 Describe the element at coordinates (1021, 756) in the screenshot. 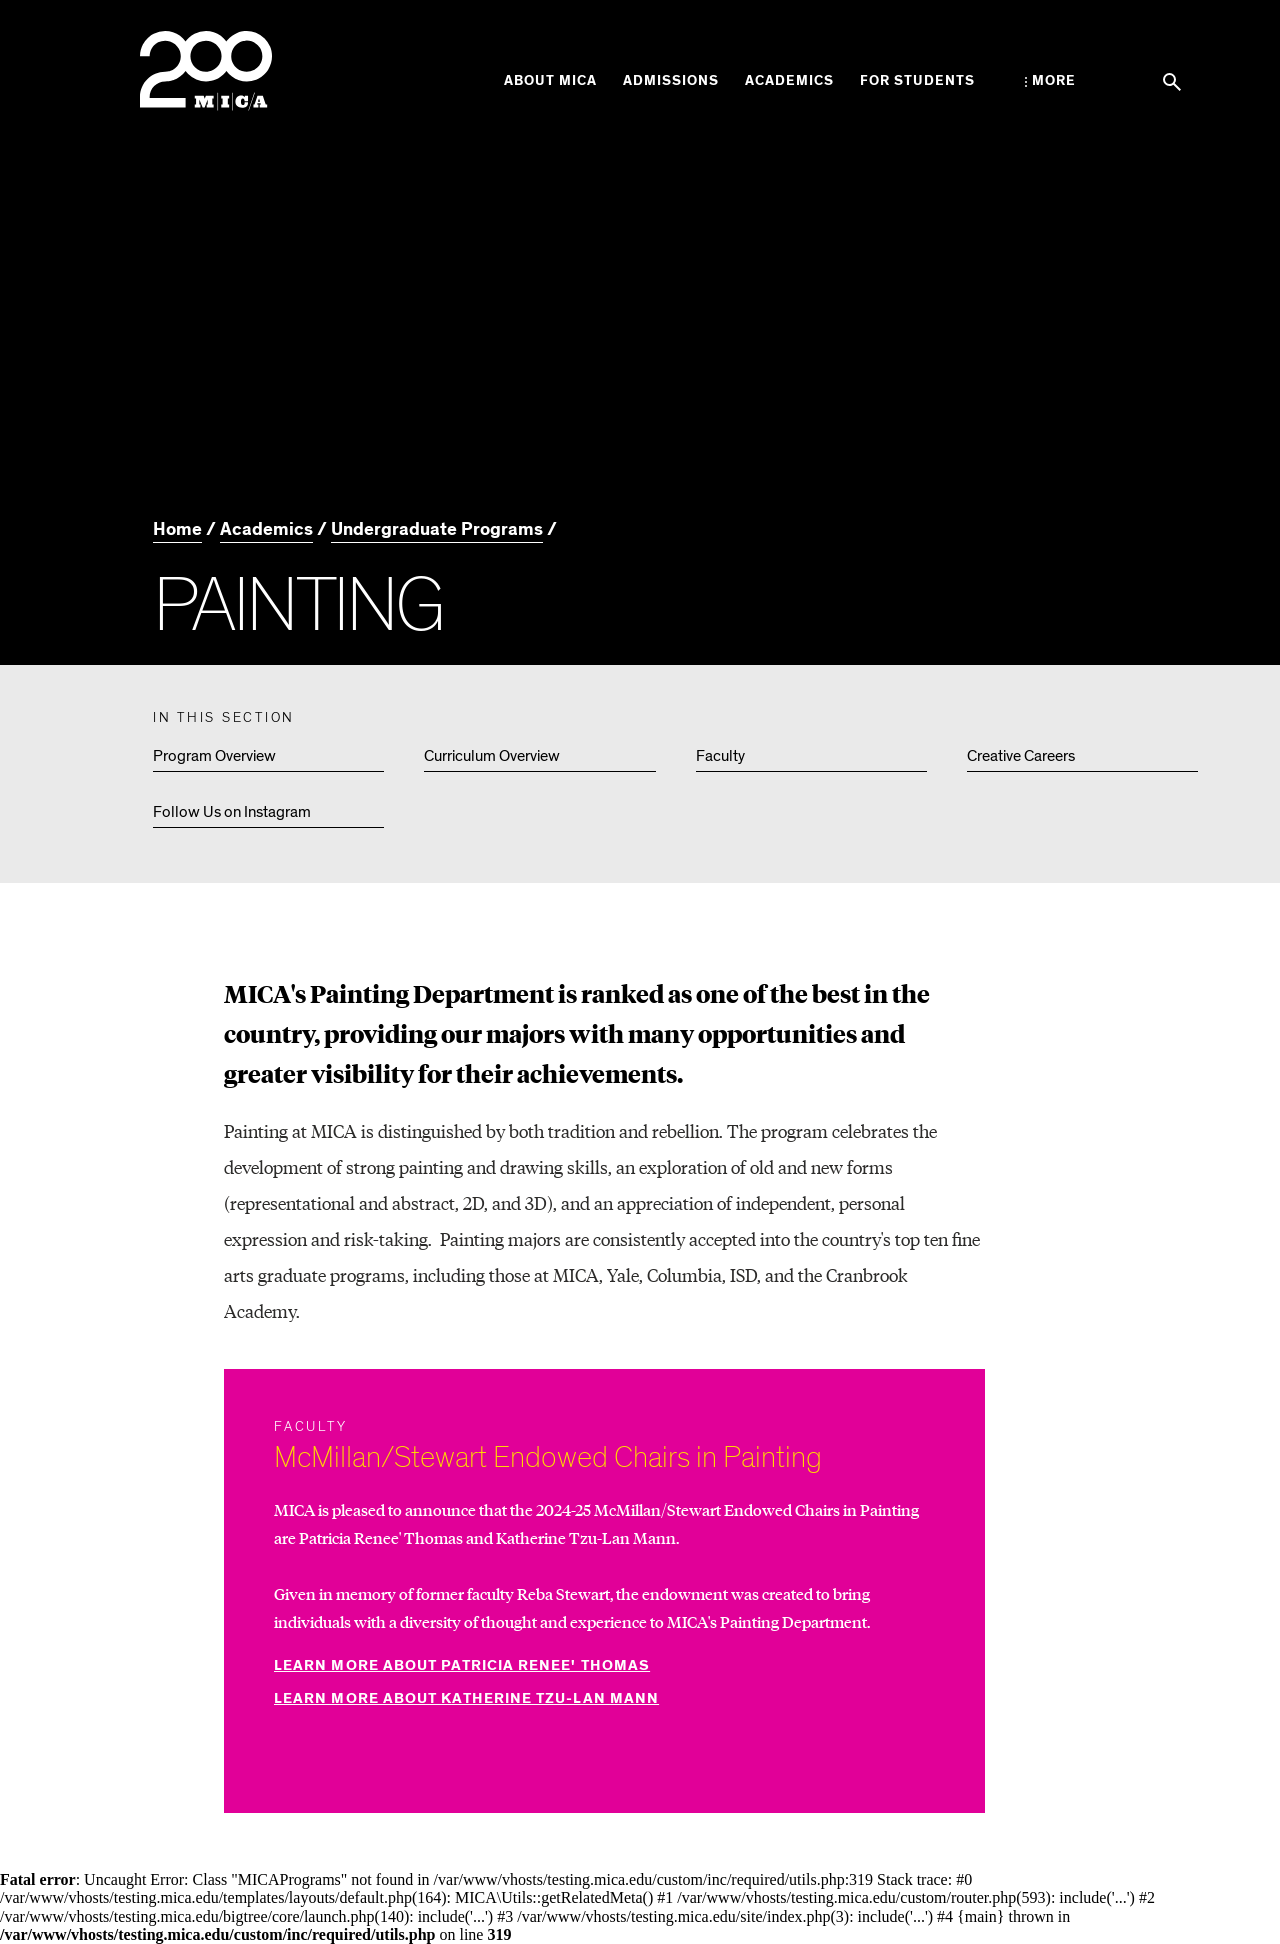

I see `Creative Careers` at that location.